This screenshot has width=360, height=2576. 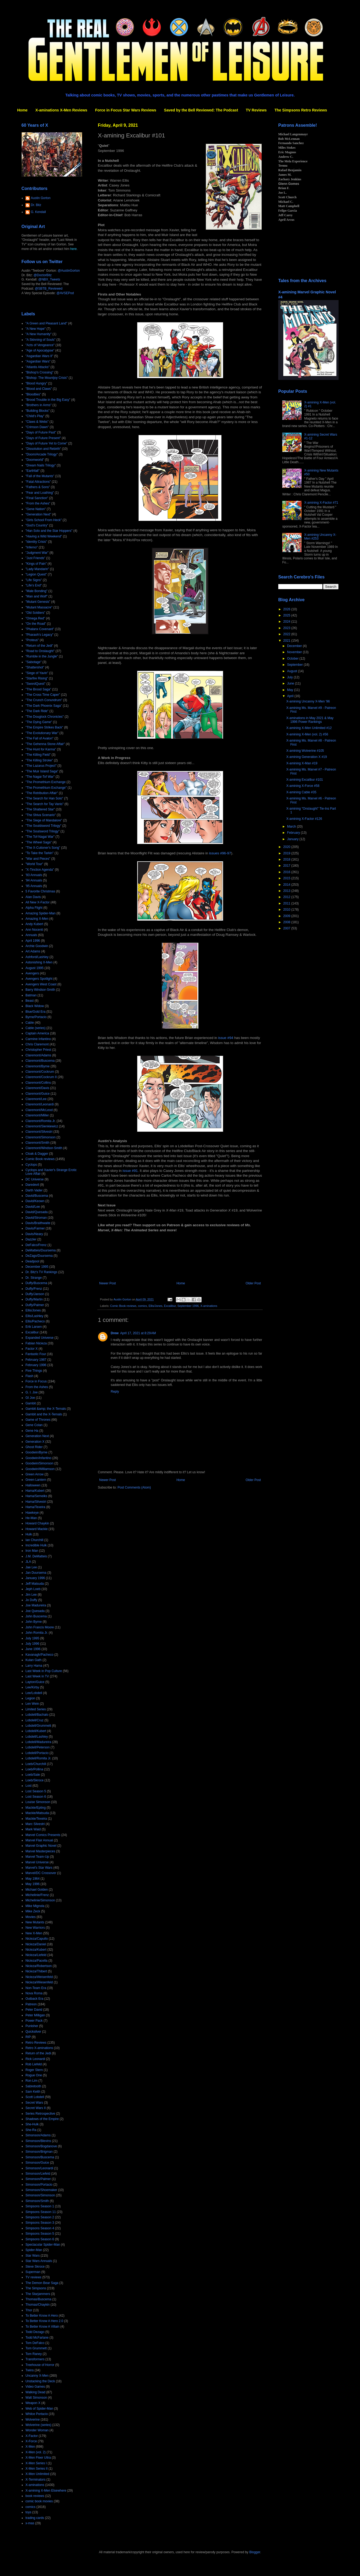 What do you see at coordinates (35, 618) in the screenshot?
I see `"Omega Red"` at bounding box center [35, 618].